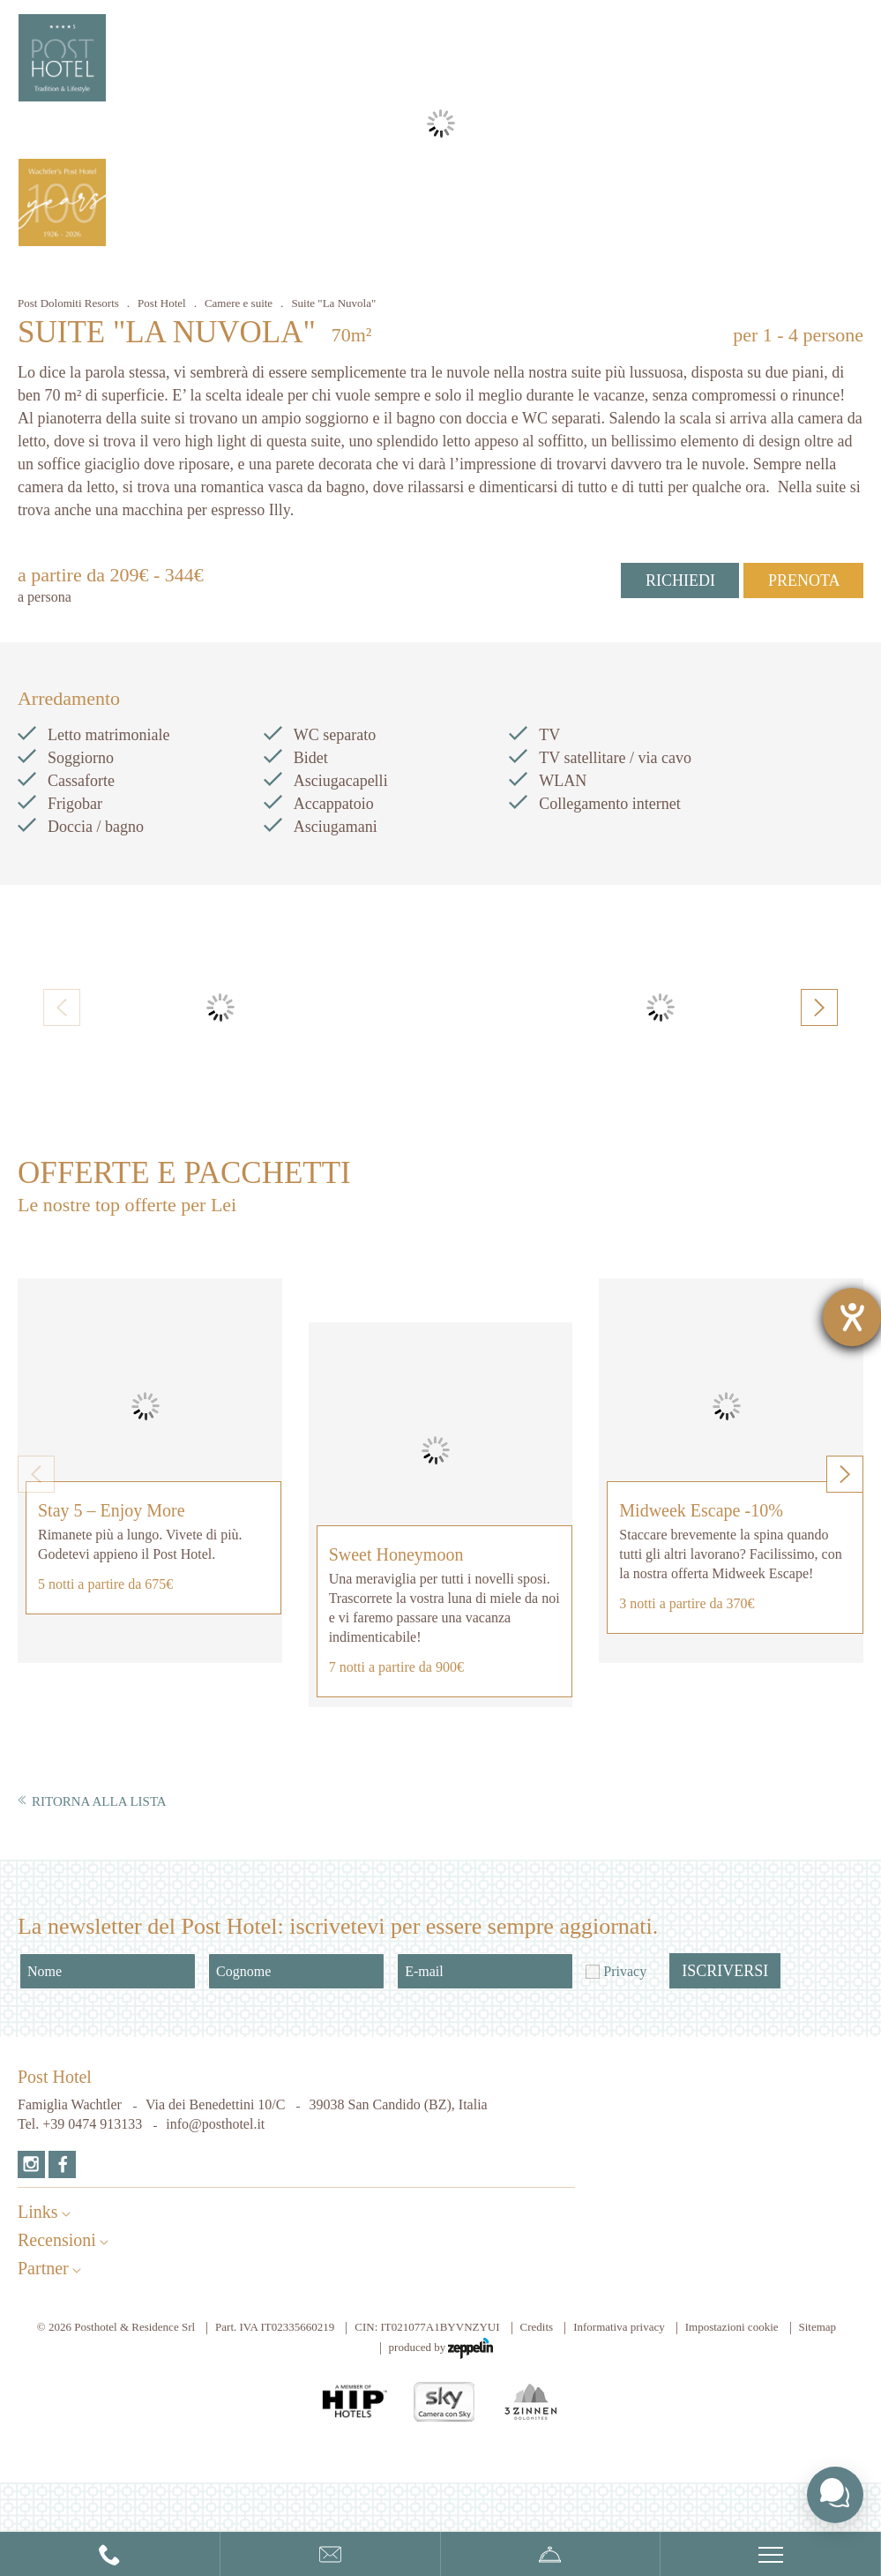 This screenshot has width=881, height=2576. Describe the element at coordinates (239, 303) in the screenshot. I see `Camere e suite` at that location.